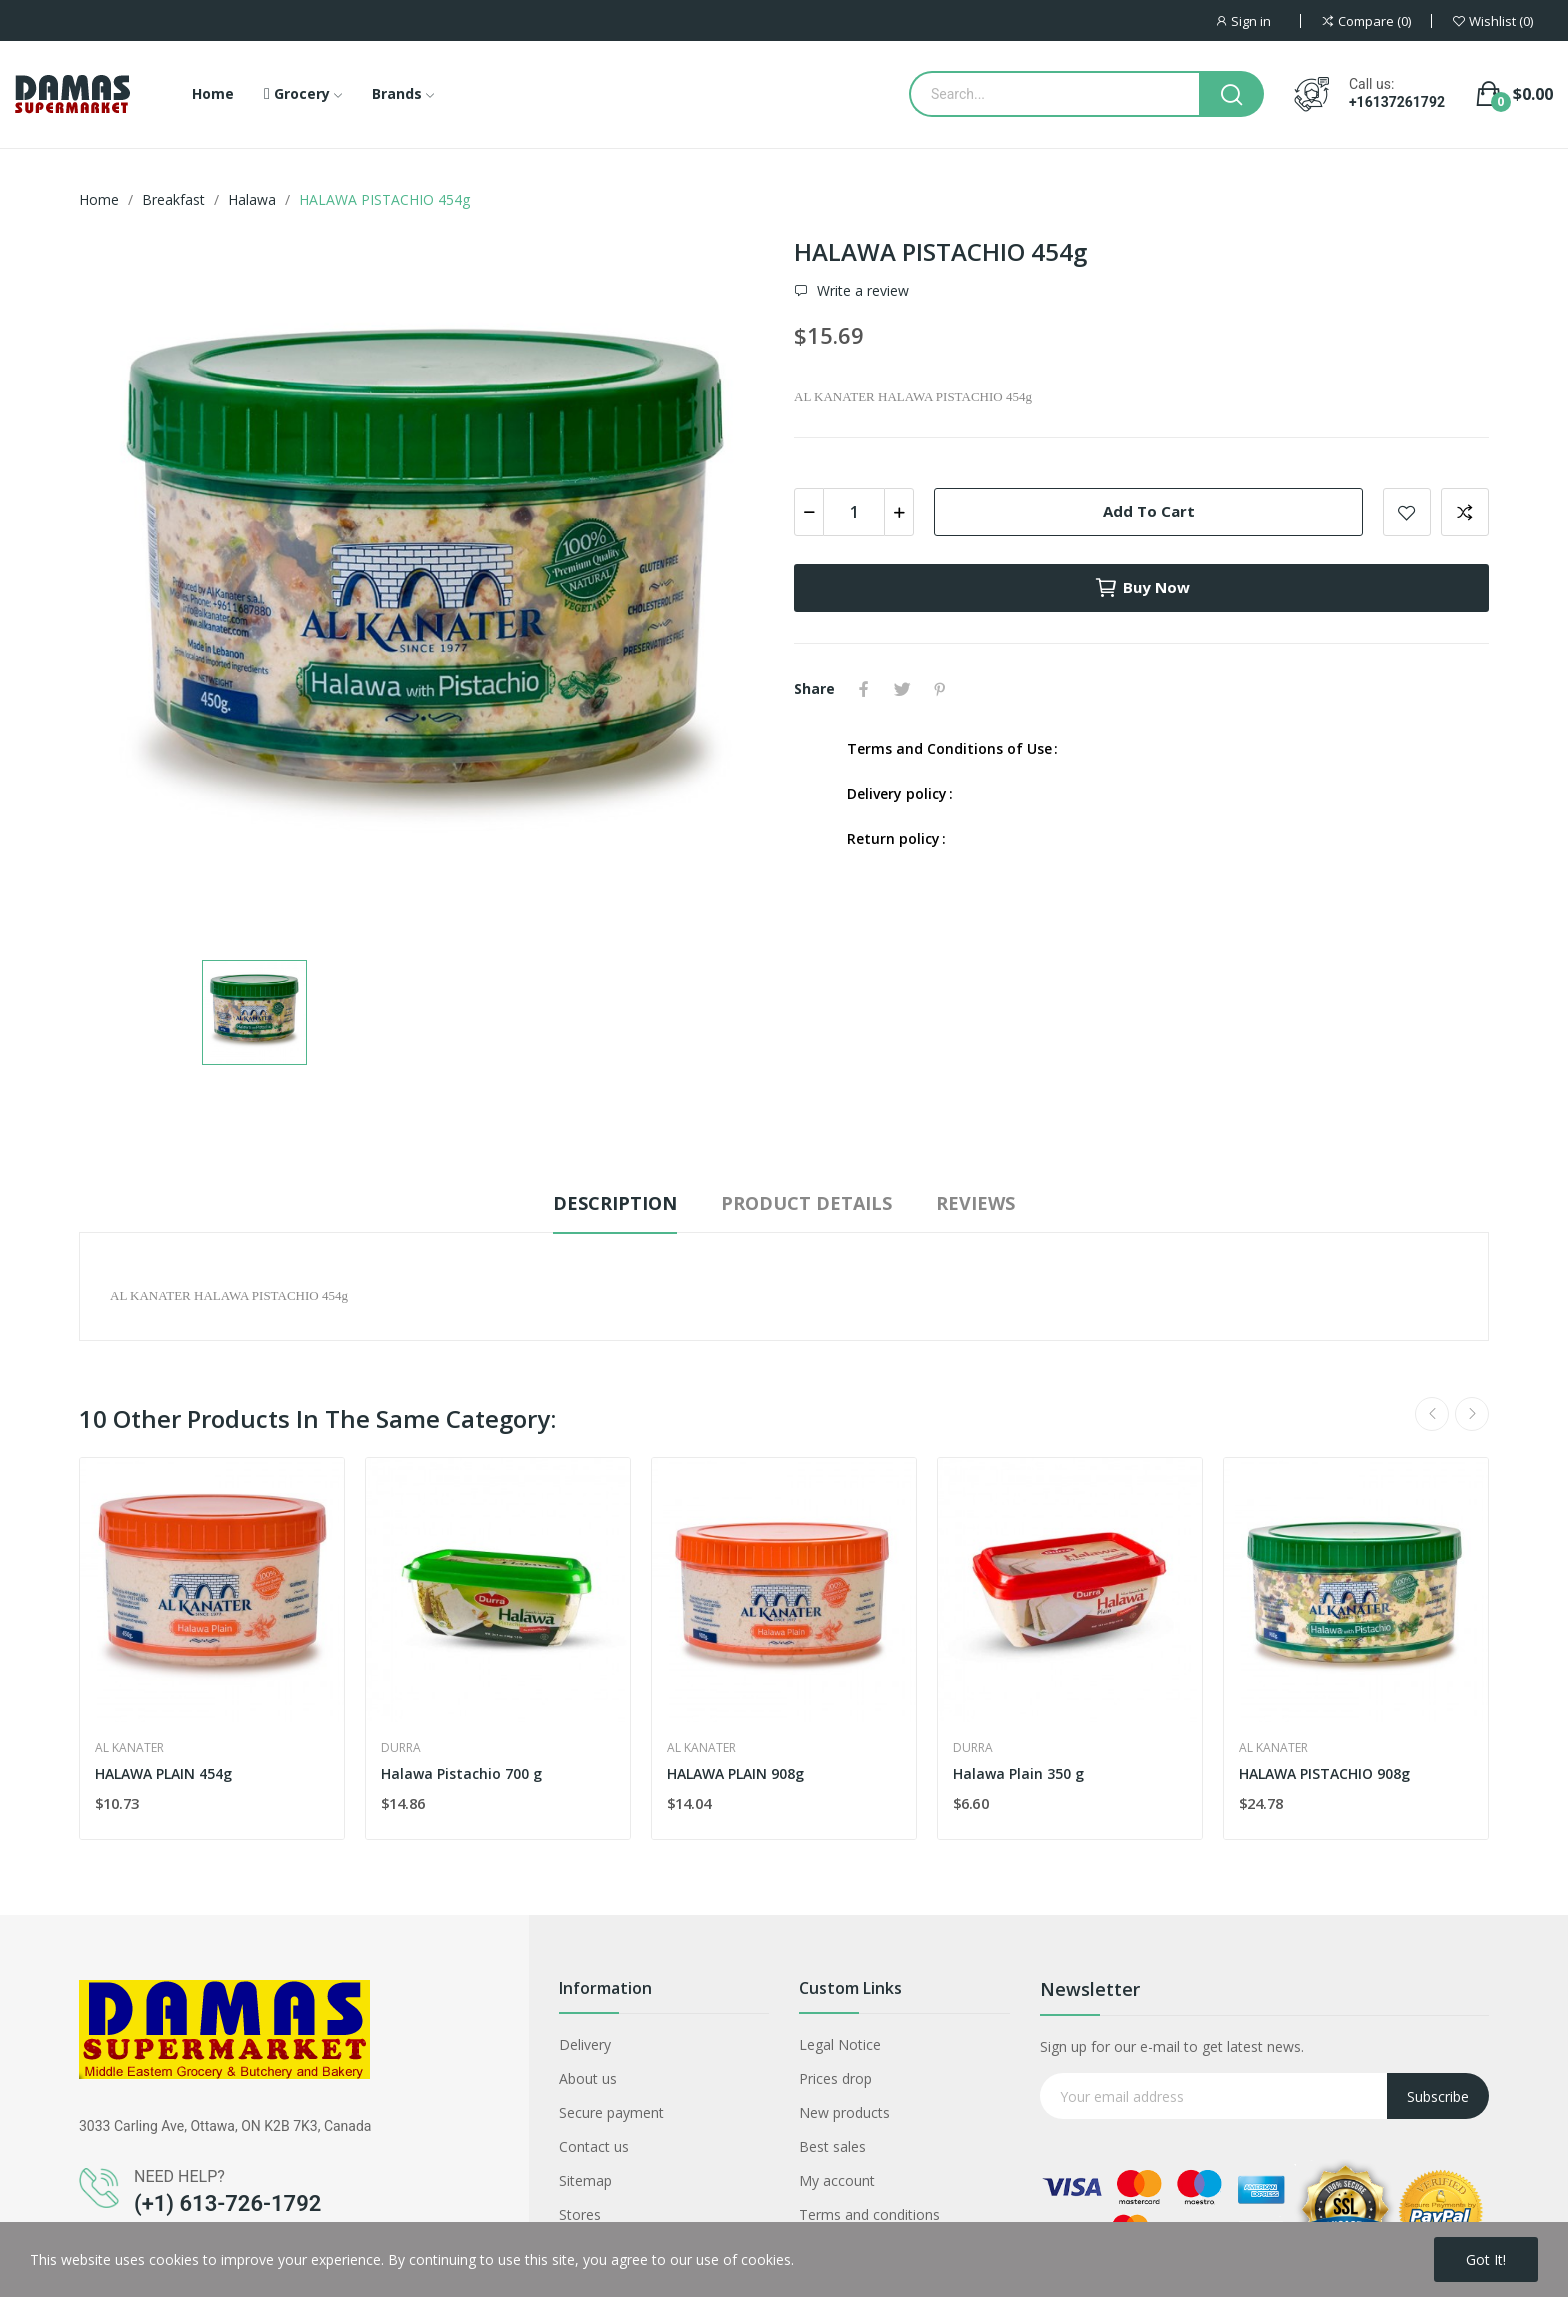  What do you see at coordinates (580, 2214) in the screenshot?
I see `Stores` at bounding box center [580, 2214].